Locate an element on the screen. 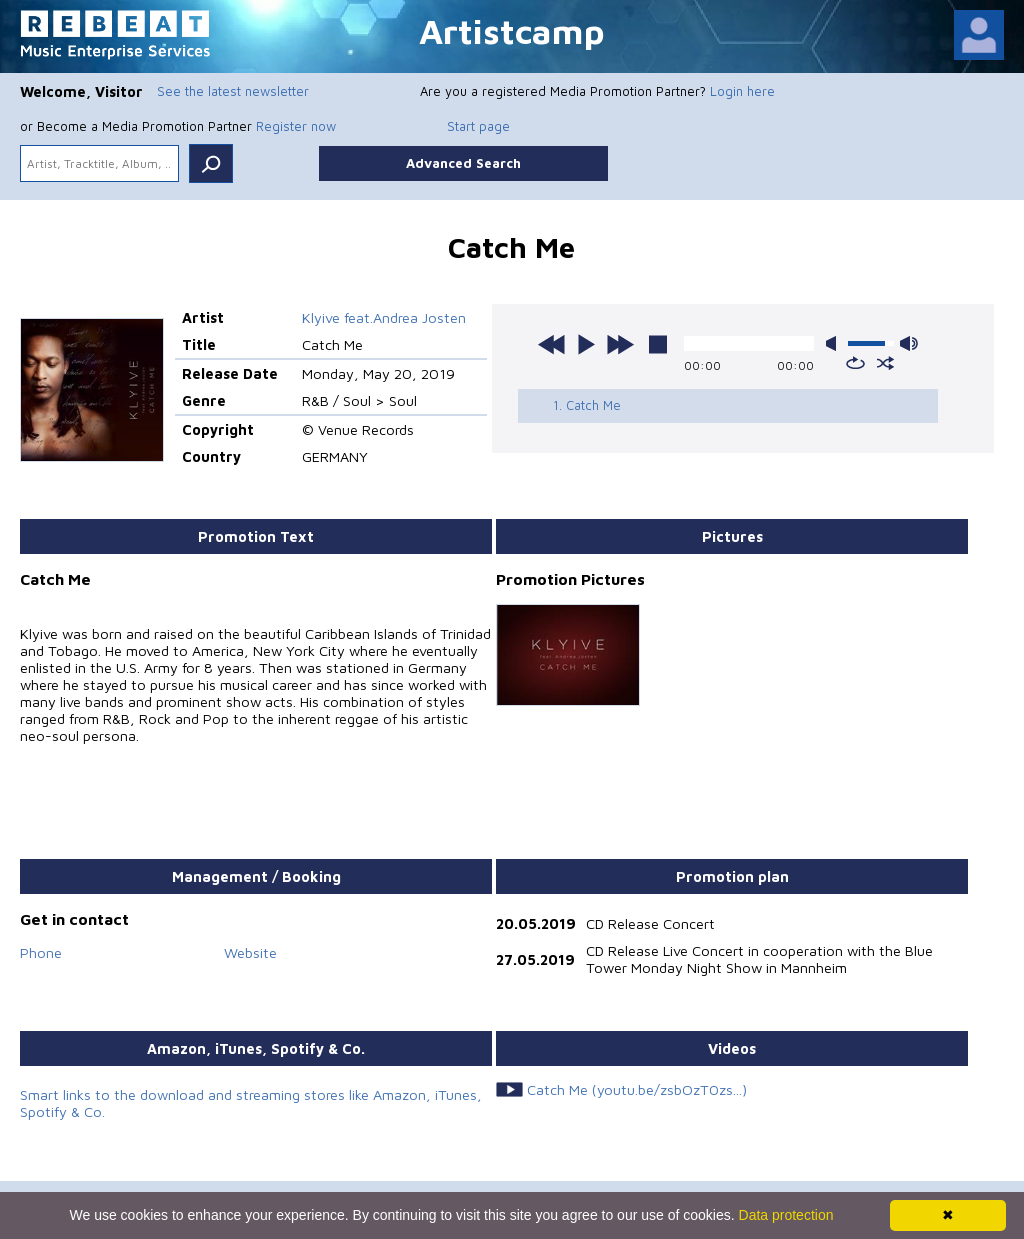 The image size is (1024, 1239). Data protection is located at coordinates (786, 1215).